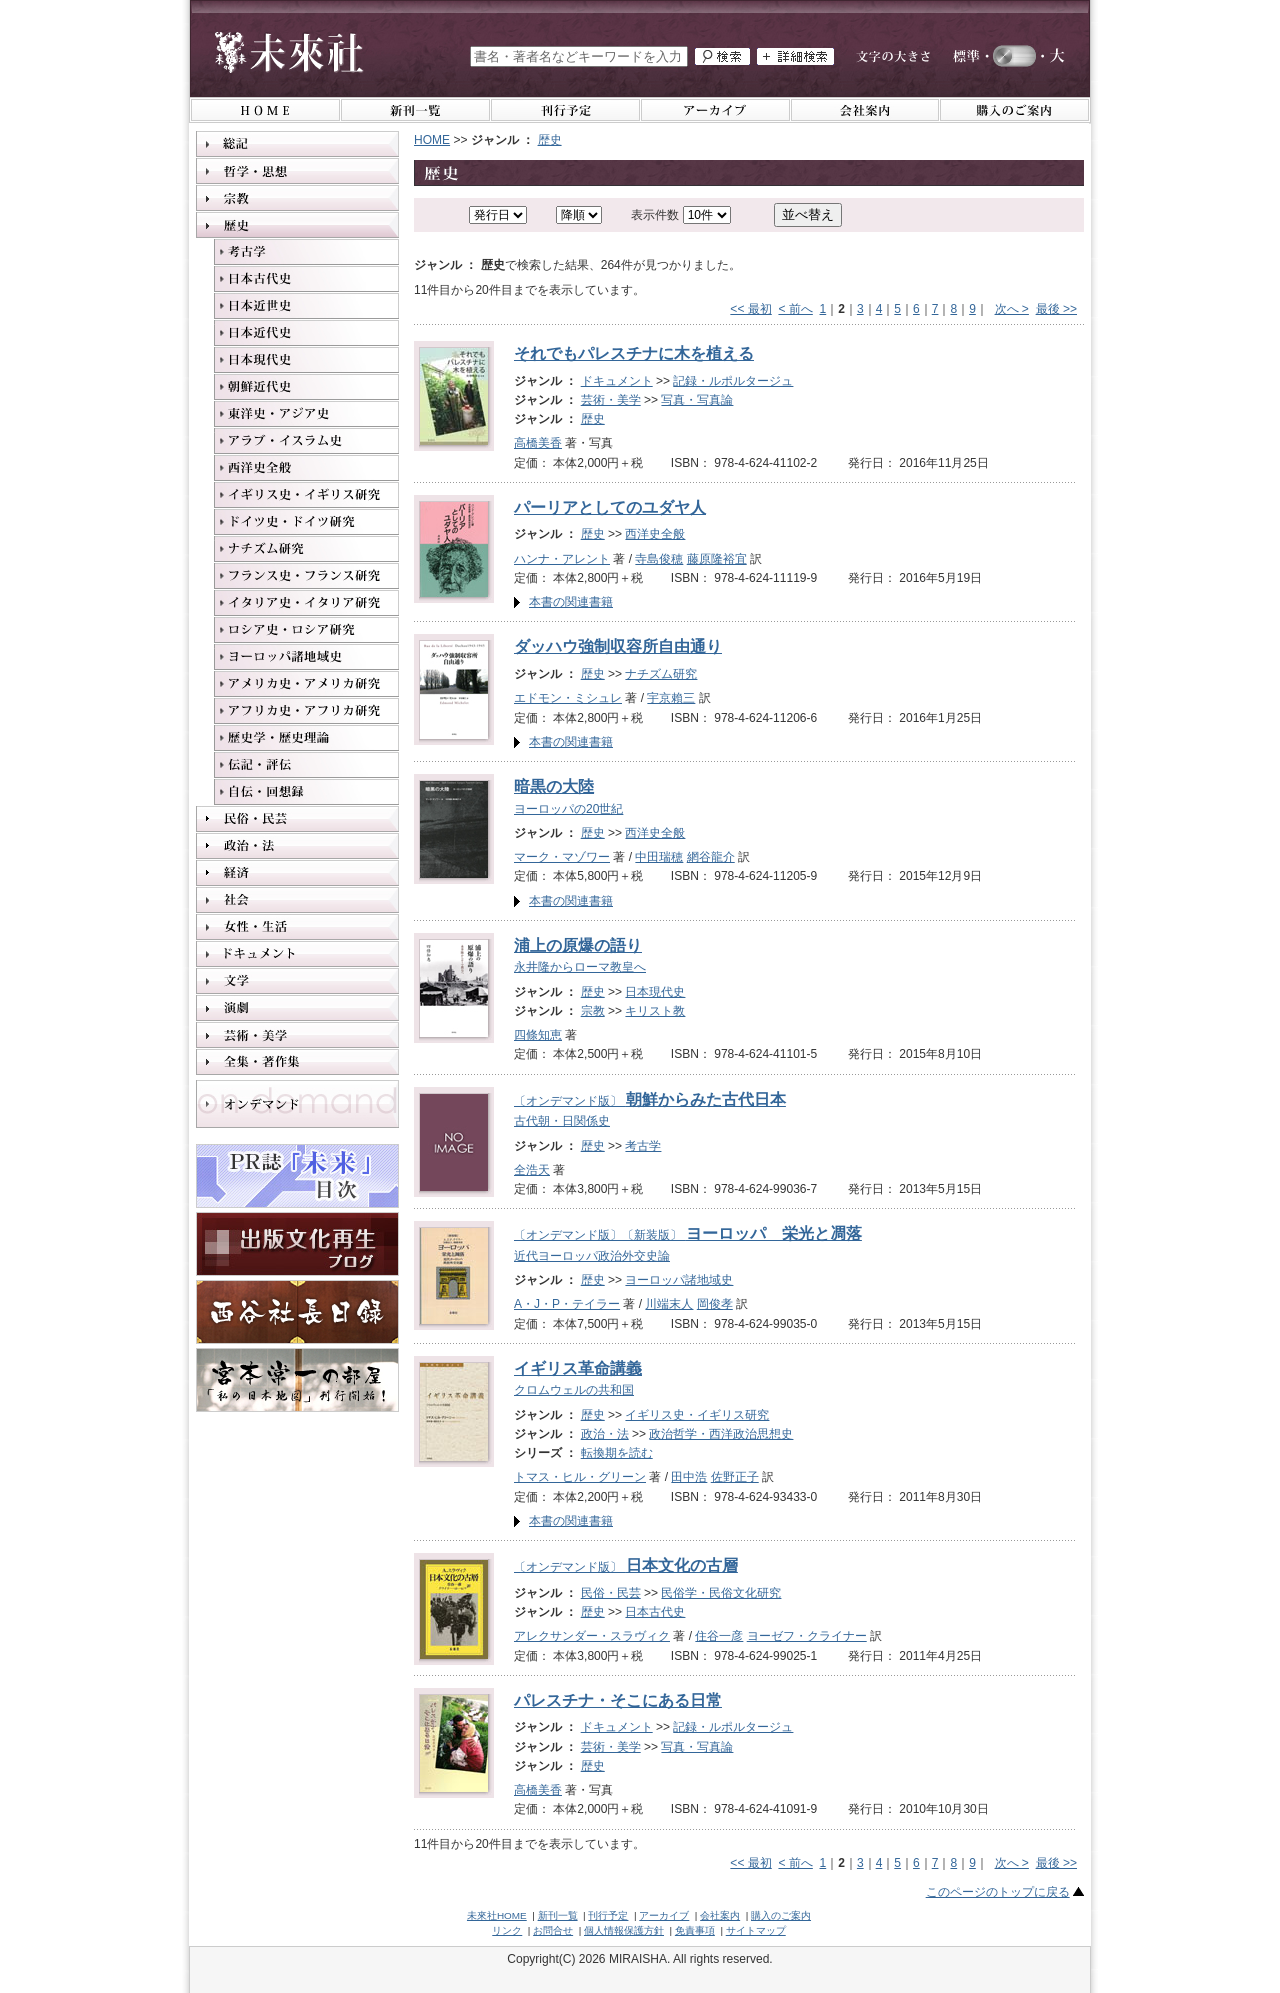 This screenshot has height=1993, width=1280. Describe the element at coordinates (562, 559) in the screenshot. I see `ハンナ・アレント` at that location.